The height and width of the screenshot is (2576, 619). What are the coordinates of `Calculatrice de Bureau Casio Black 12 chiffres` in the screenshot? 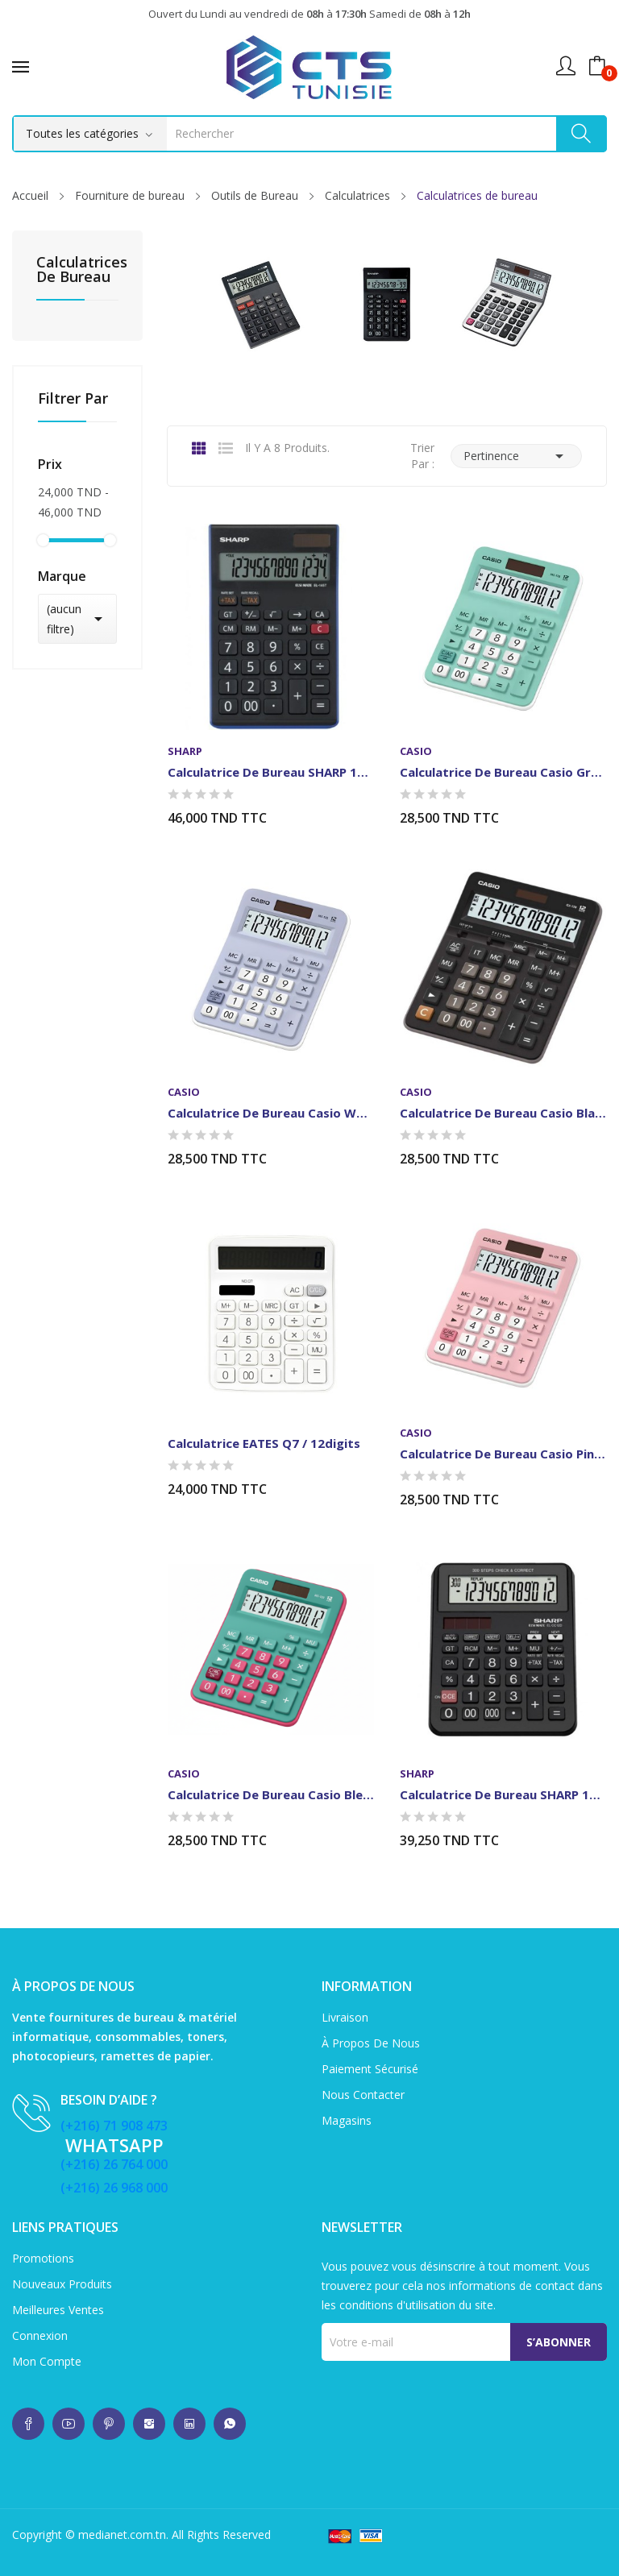 It's located at (503, 1112).